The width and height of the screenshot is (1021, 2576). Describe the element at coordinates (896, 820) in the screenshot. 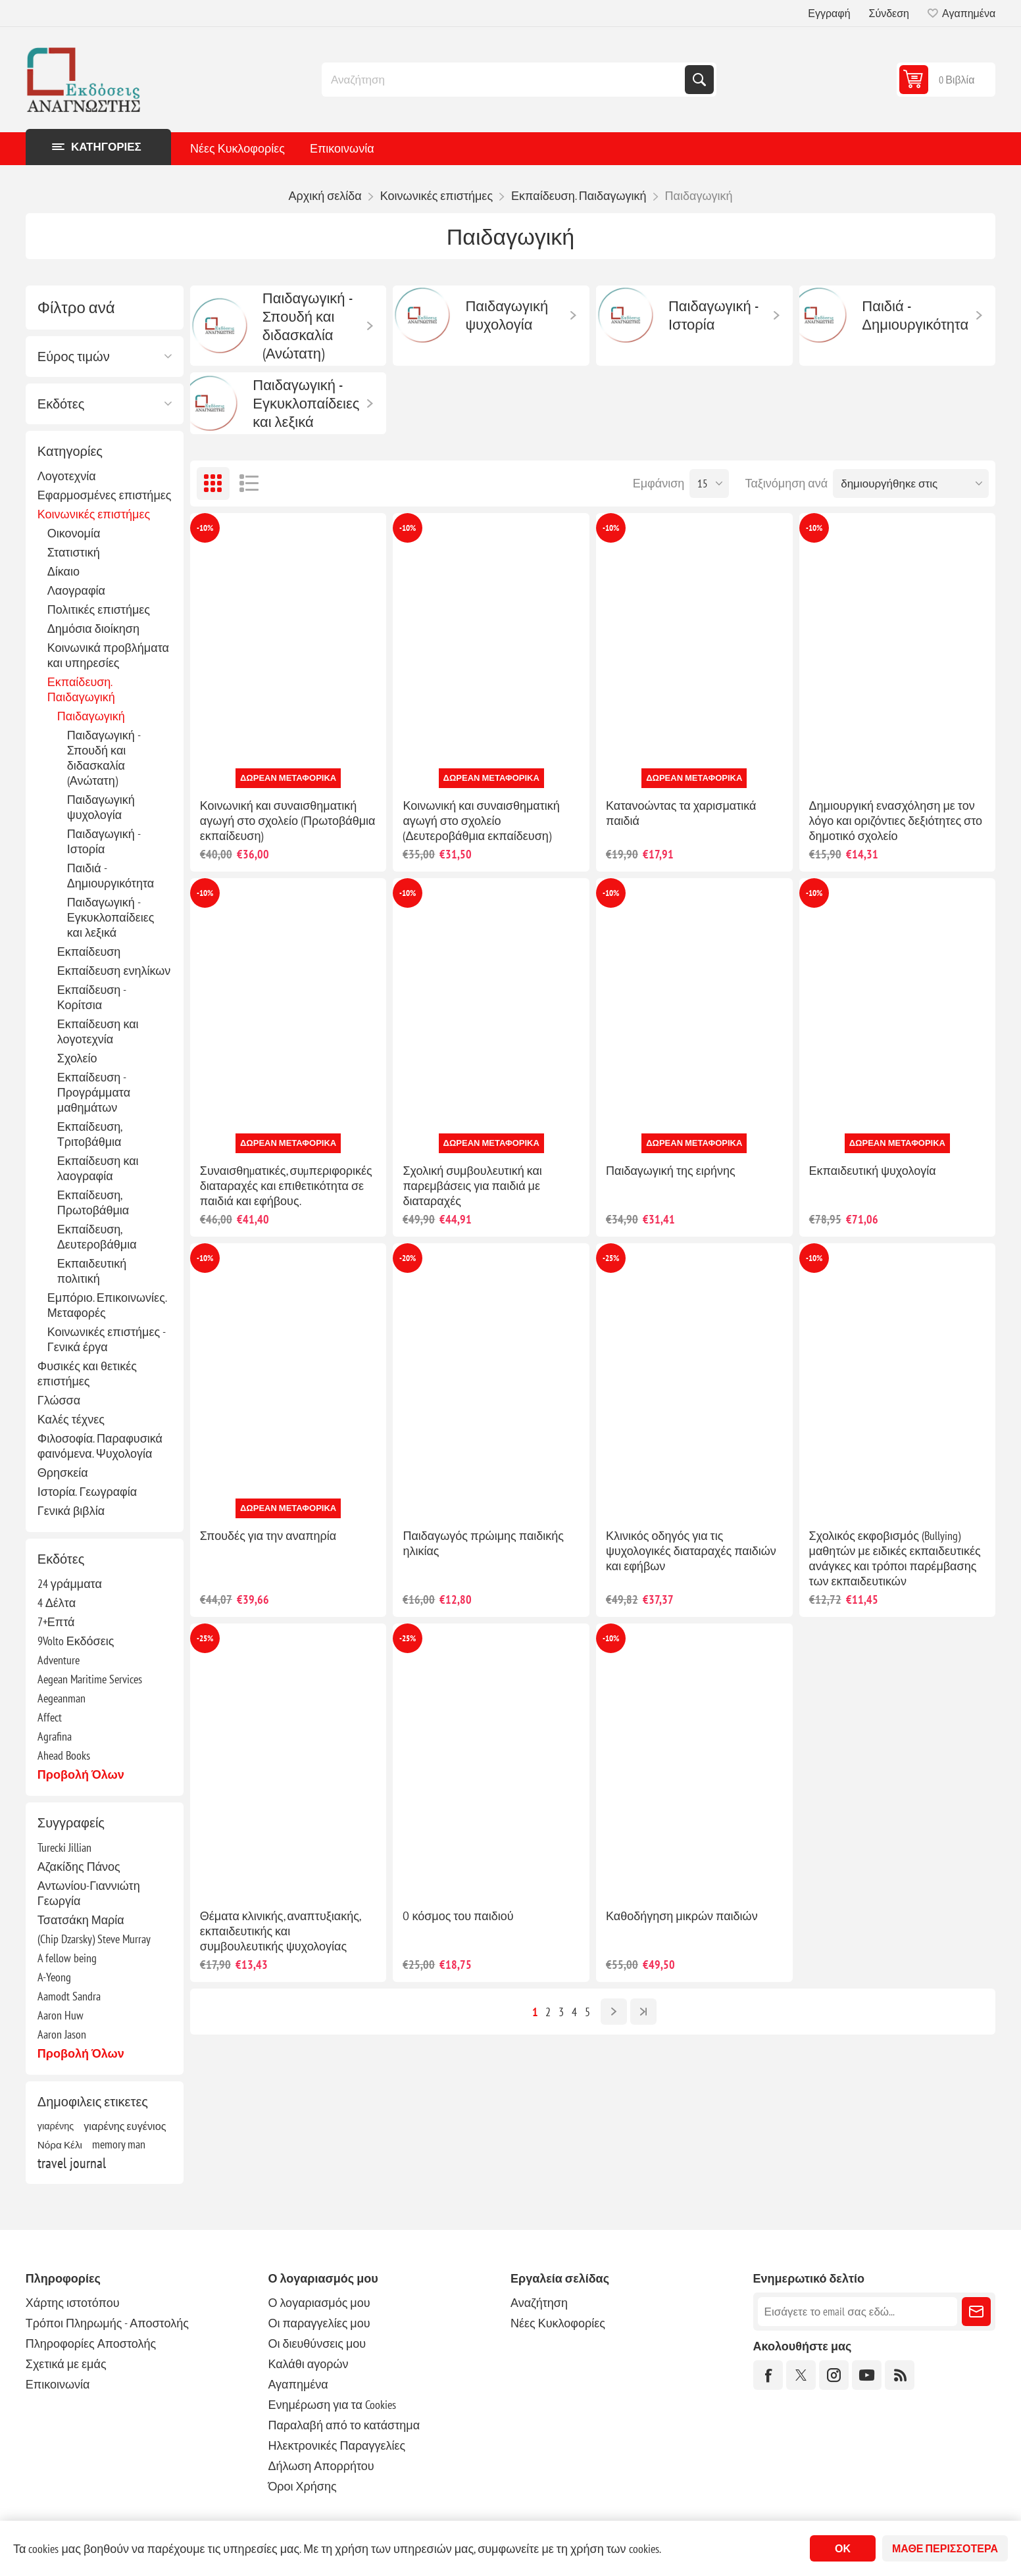

I see `Δημιουργική ενασχόληση με τον λόγο και οριζόντιες δεξιότητες στο δημοτικό σχολείο` at that location.